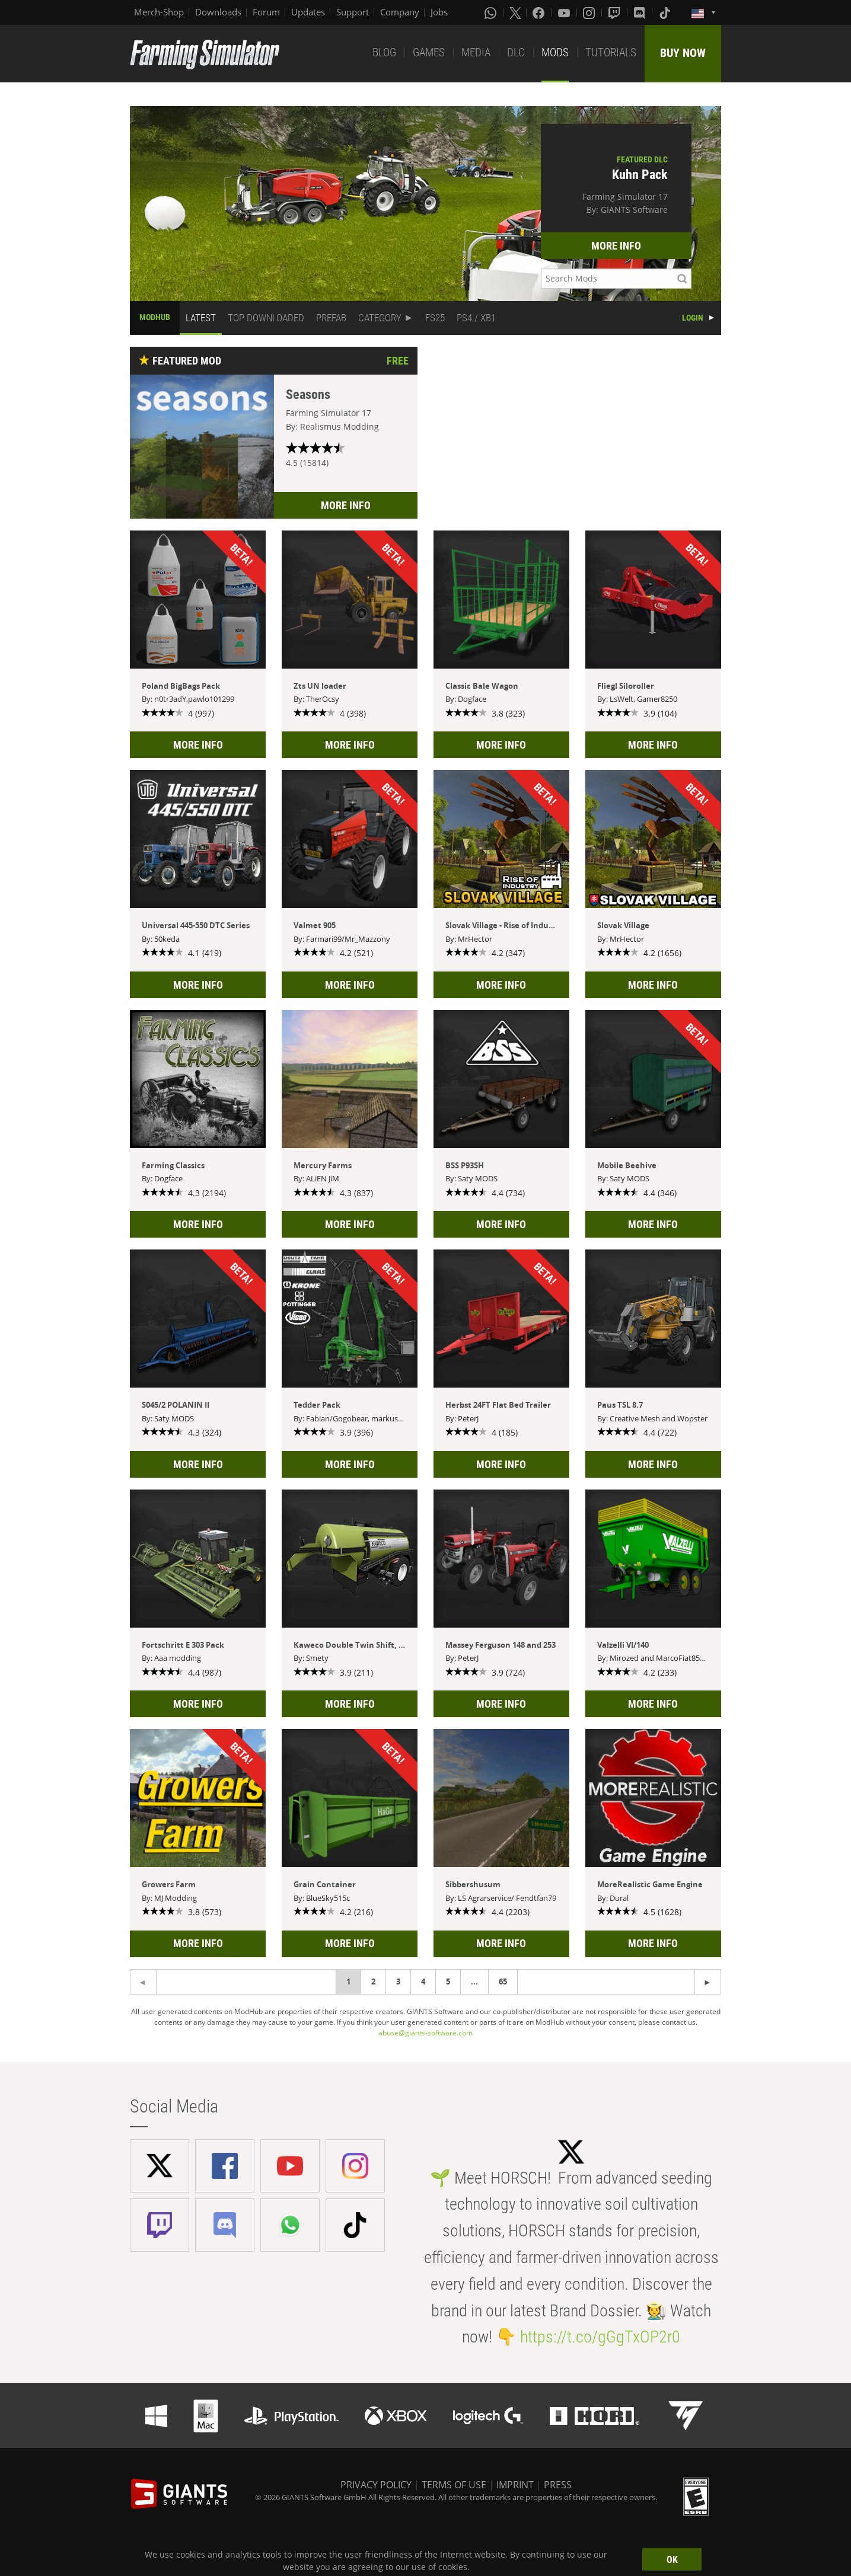  What do you see at coordinates (448, 1981) in the screenshot?
I see `5 [Page 5]` at bounding box center [448, 1981].